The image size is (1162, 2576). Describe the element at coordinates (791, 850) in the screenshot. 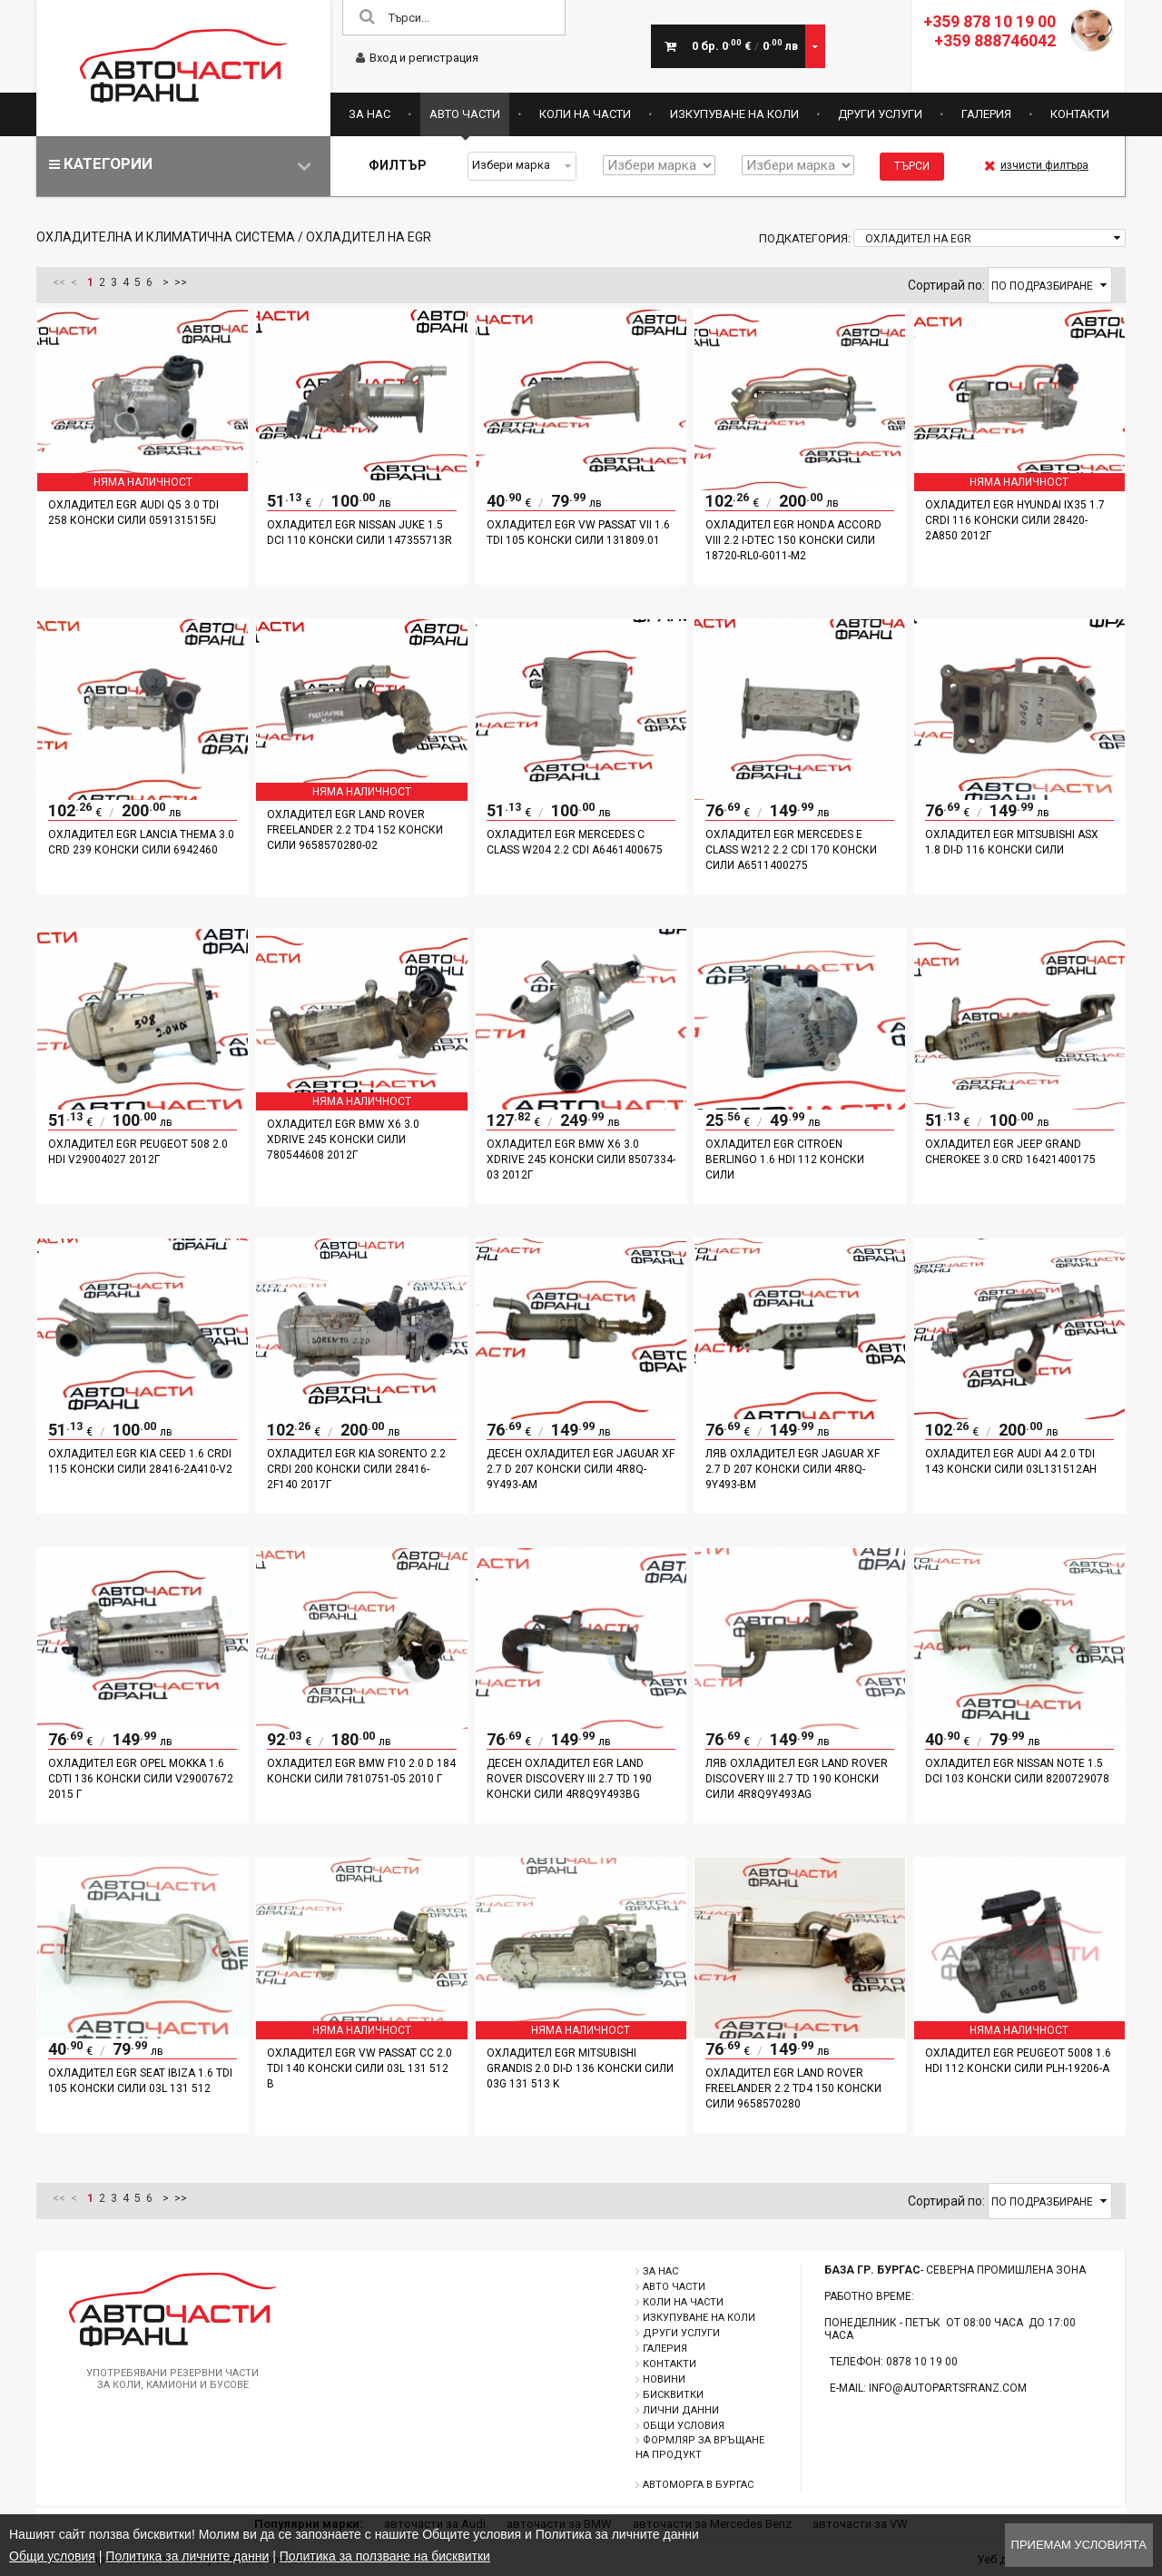

I see `Охладител EGR Mercedes E Class W212 2.2 CDI 170 конски сили A6511400275` at that location.